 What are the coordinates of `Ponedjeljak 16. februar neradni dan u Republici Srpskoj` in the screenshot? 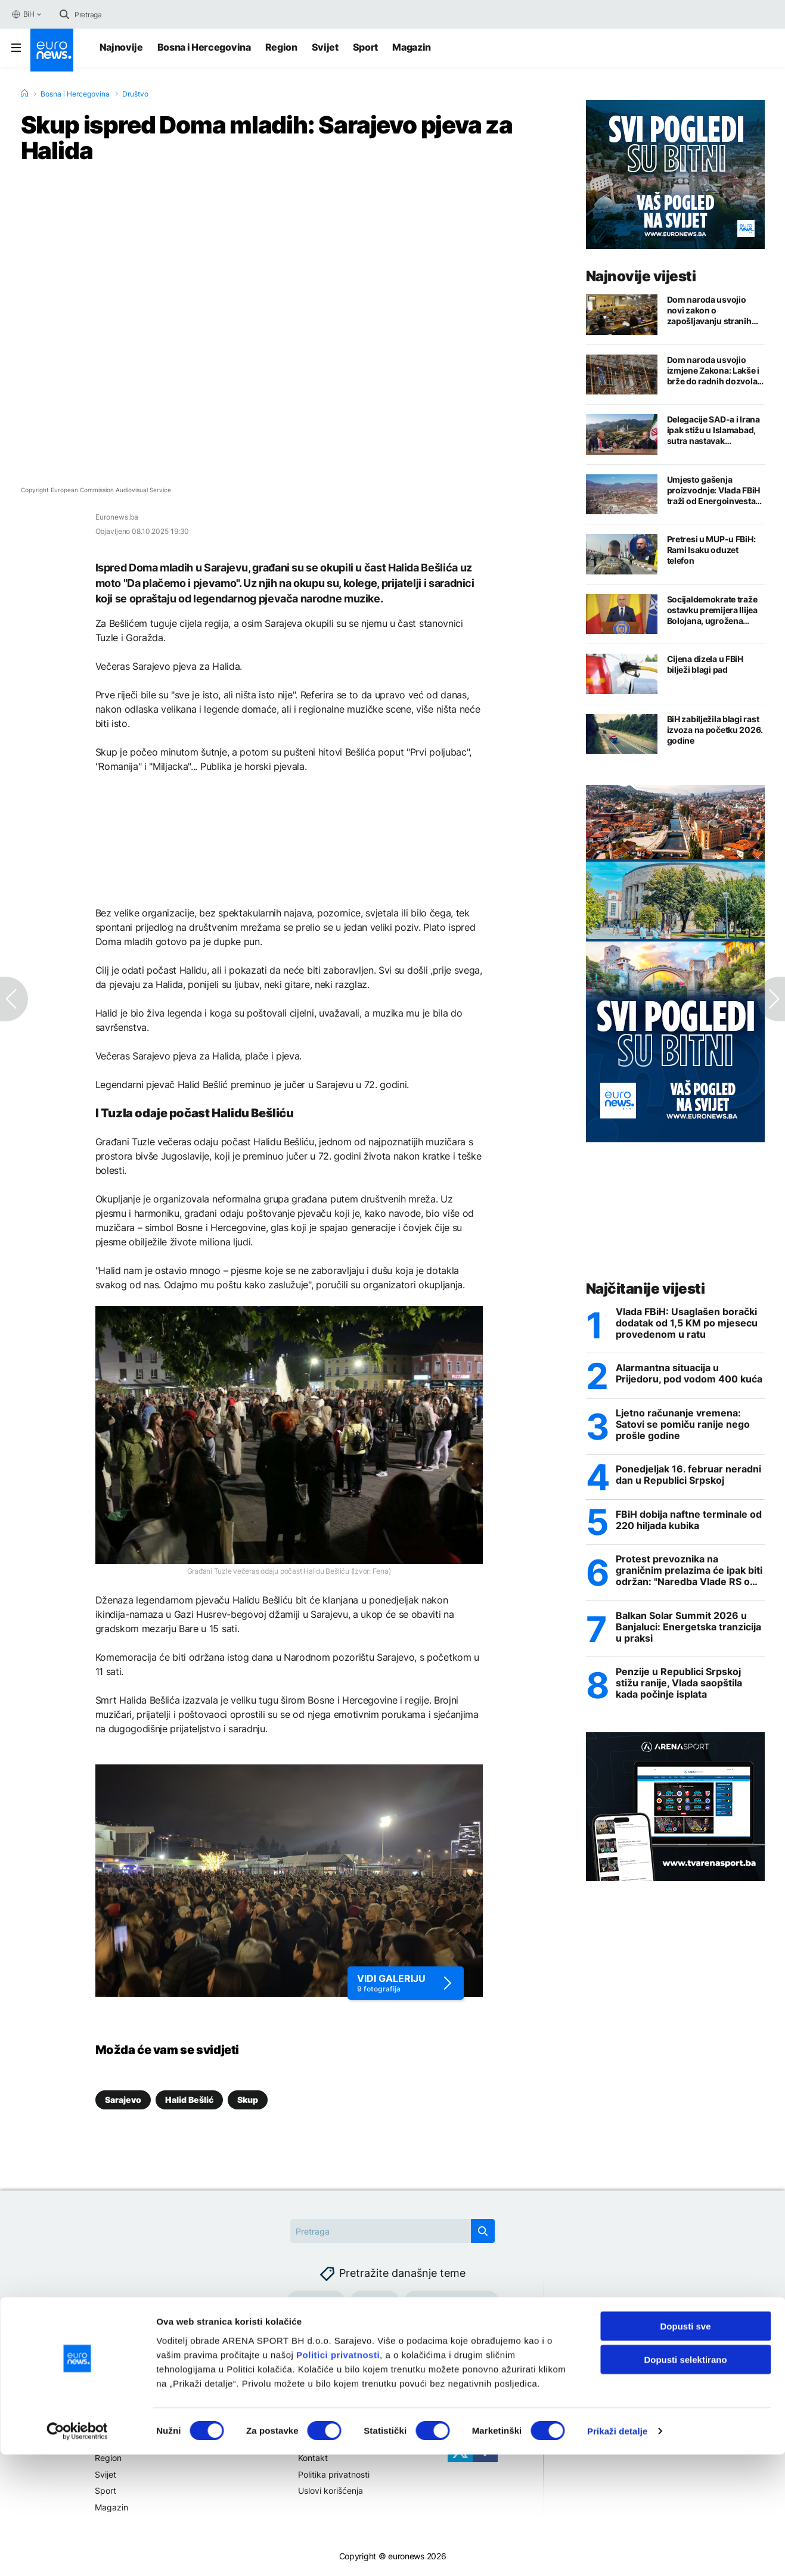 It's located at (688, 1476).